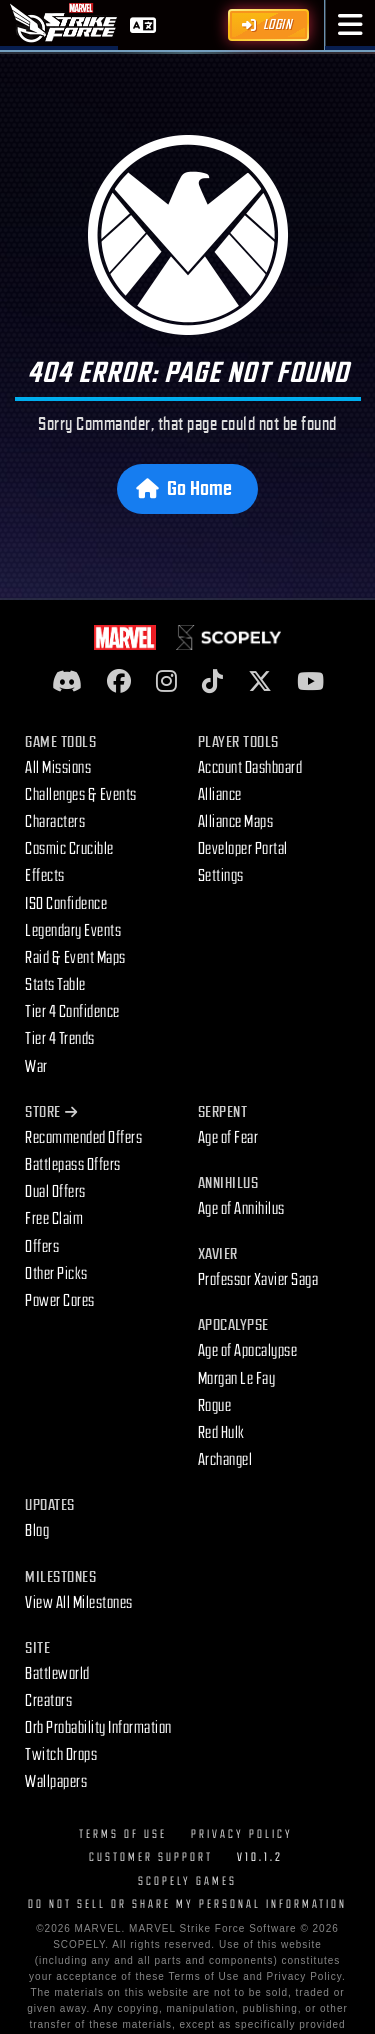  I want to click on Raid & Event Maps, so click(75, 958).